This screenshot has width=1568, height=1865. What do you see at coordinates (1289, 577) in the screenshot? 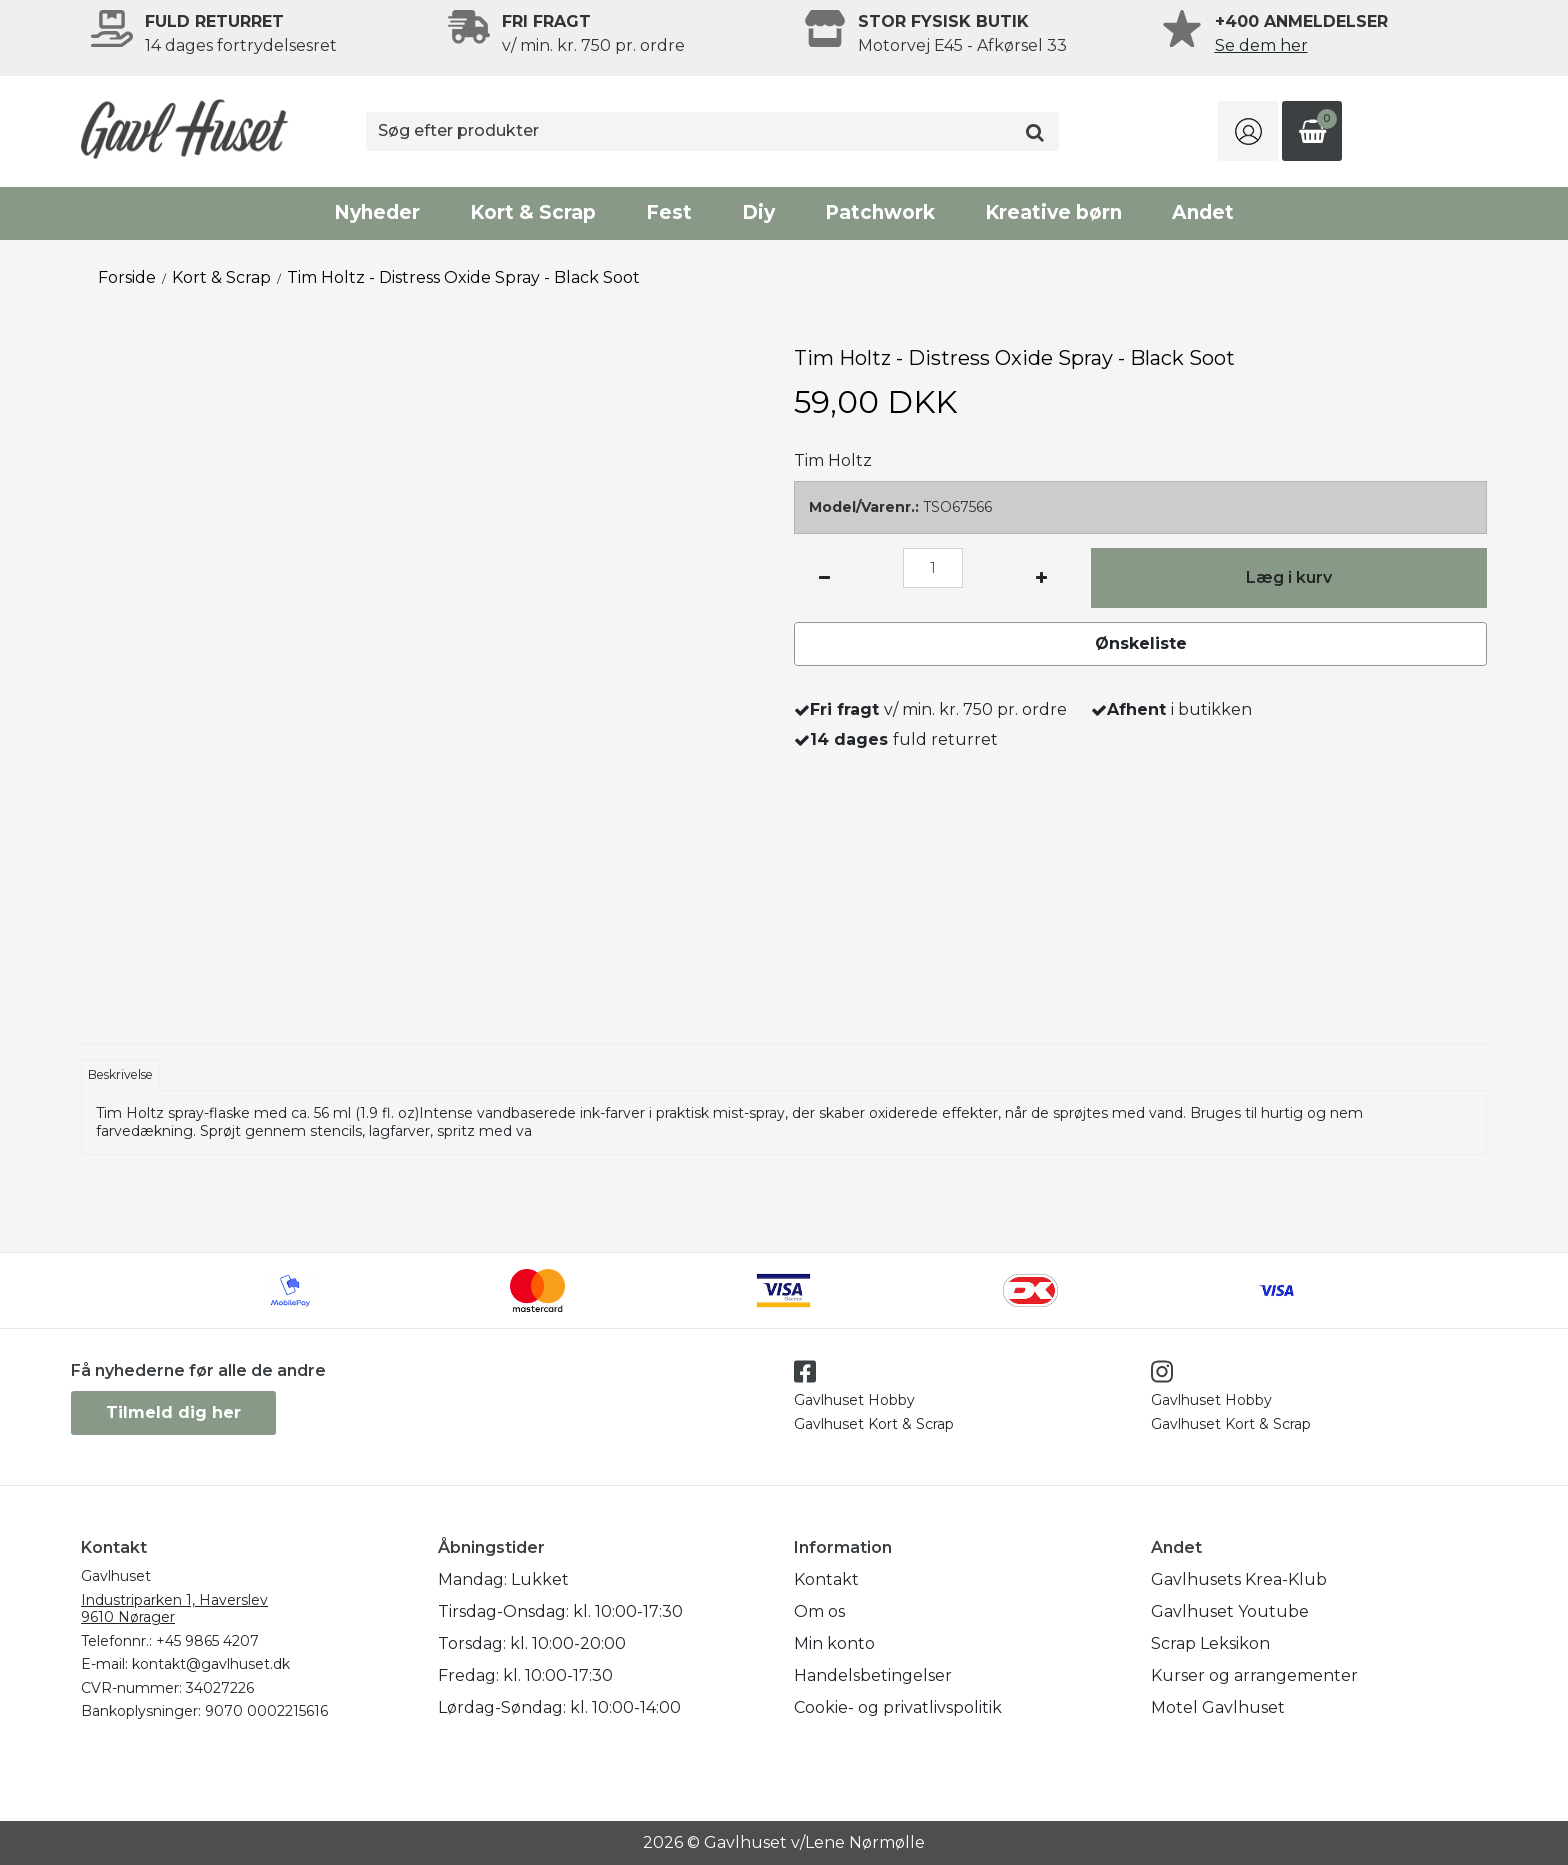
I see `Læg i kurv [button]` at bounding box center [1289, 577].